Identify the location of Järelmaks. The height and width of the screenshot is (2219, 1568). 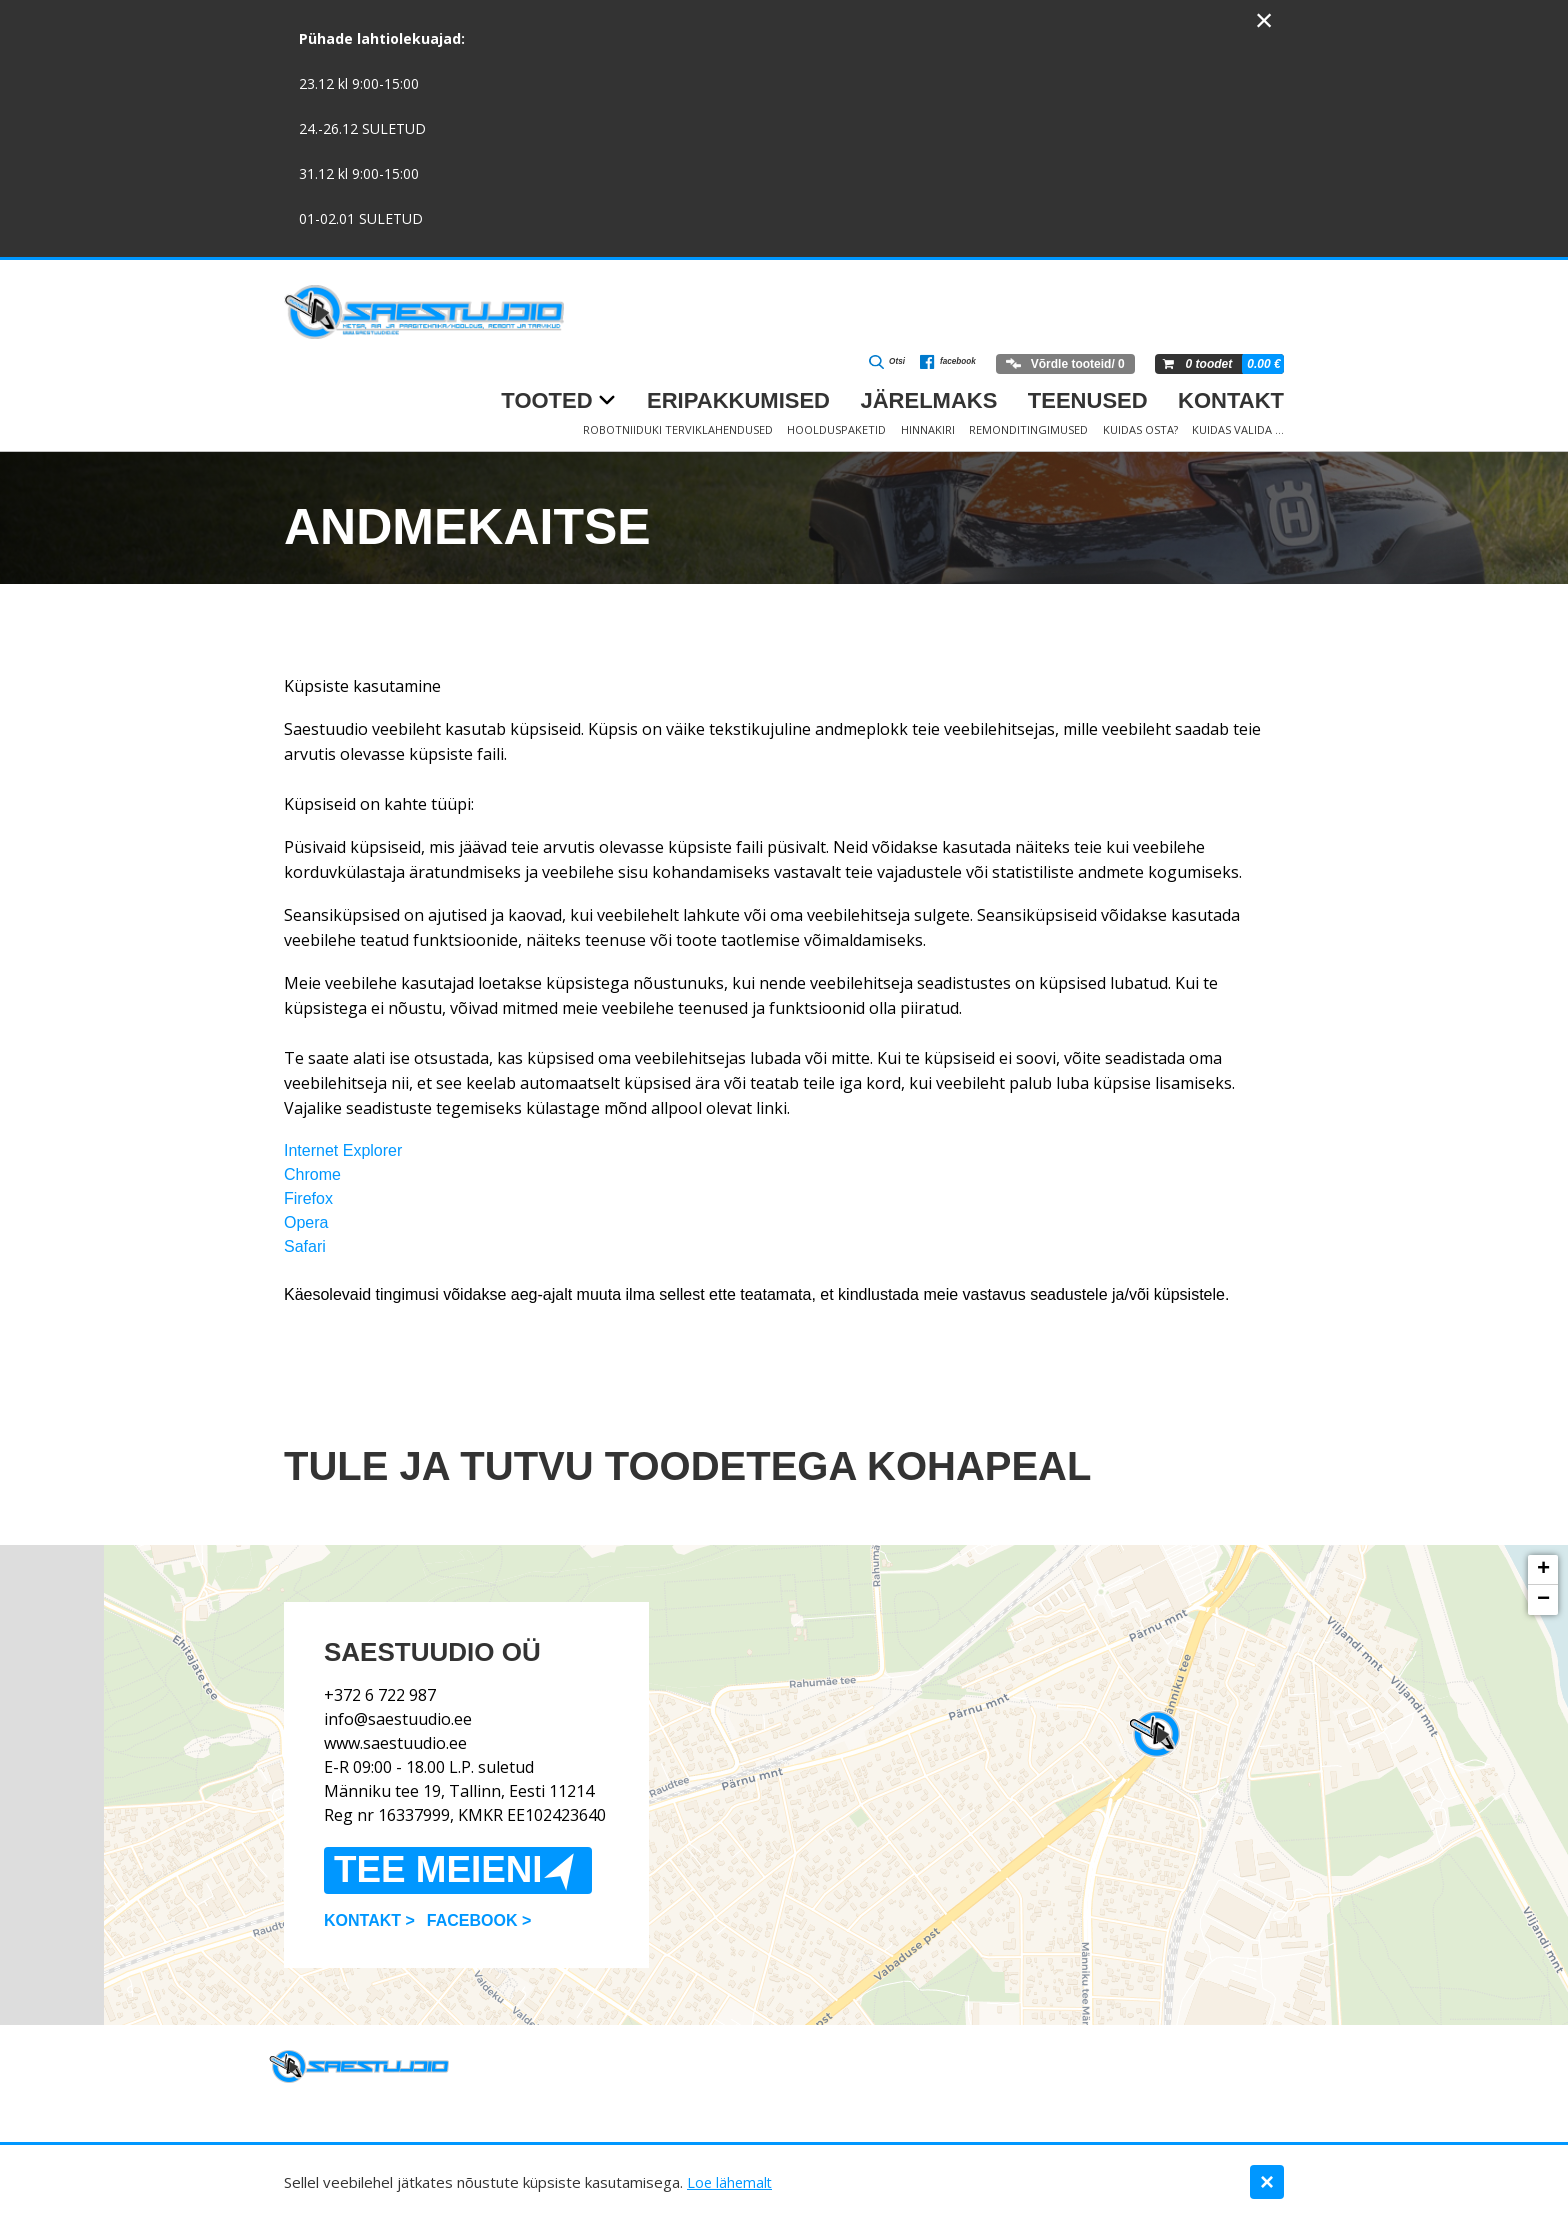
(928, 400).